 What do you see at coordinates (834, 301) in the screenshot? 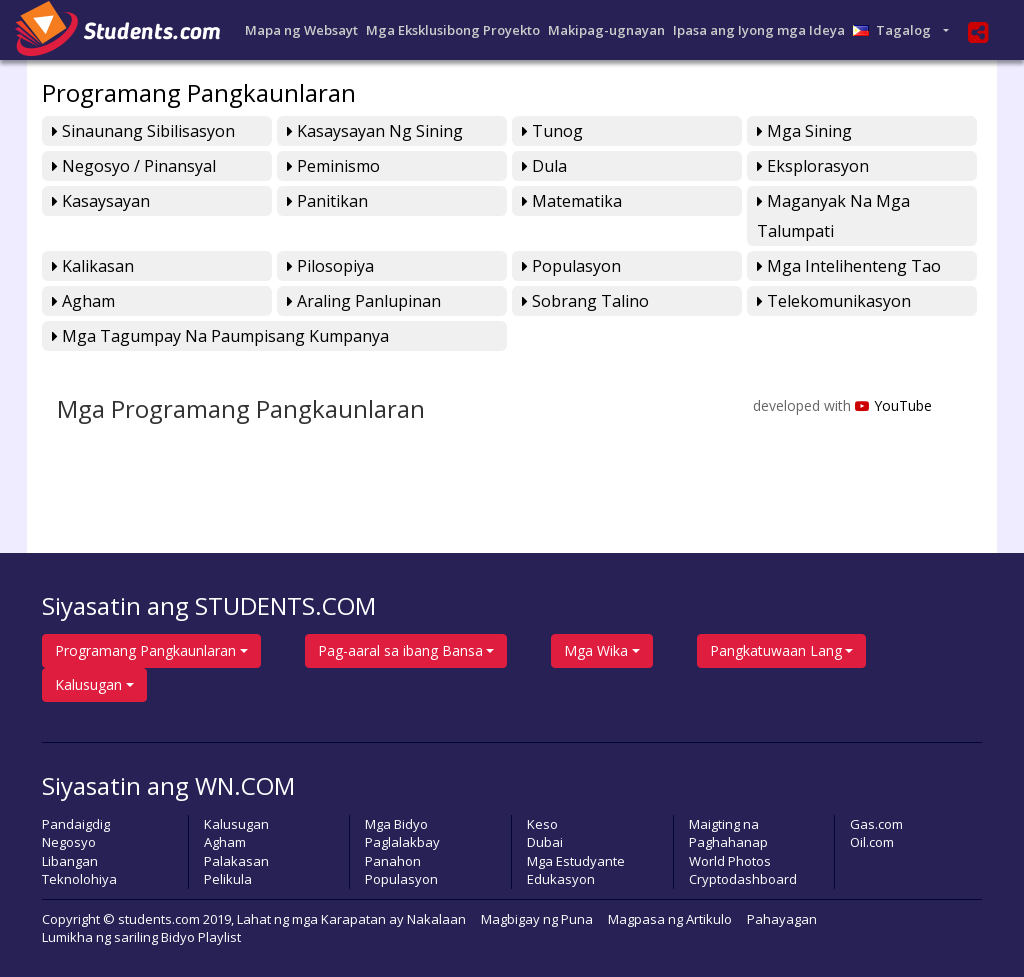
I see `Telekomunikasyon` at bounding box center [834, 301].